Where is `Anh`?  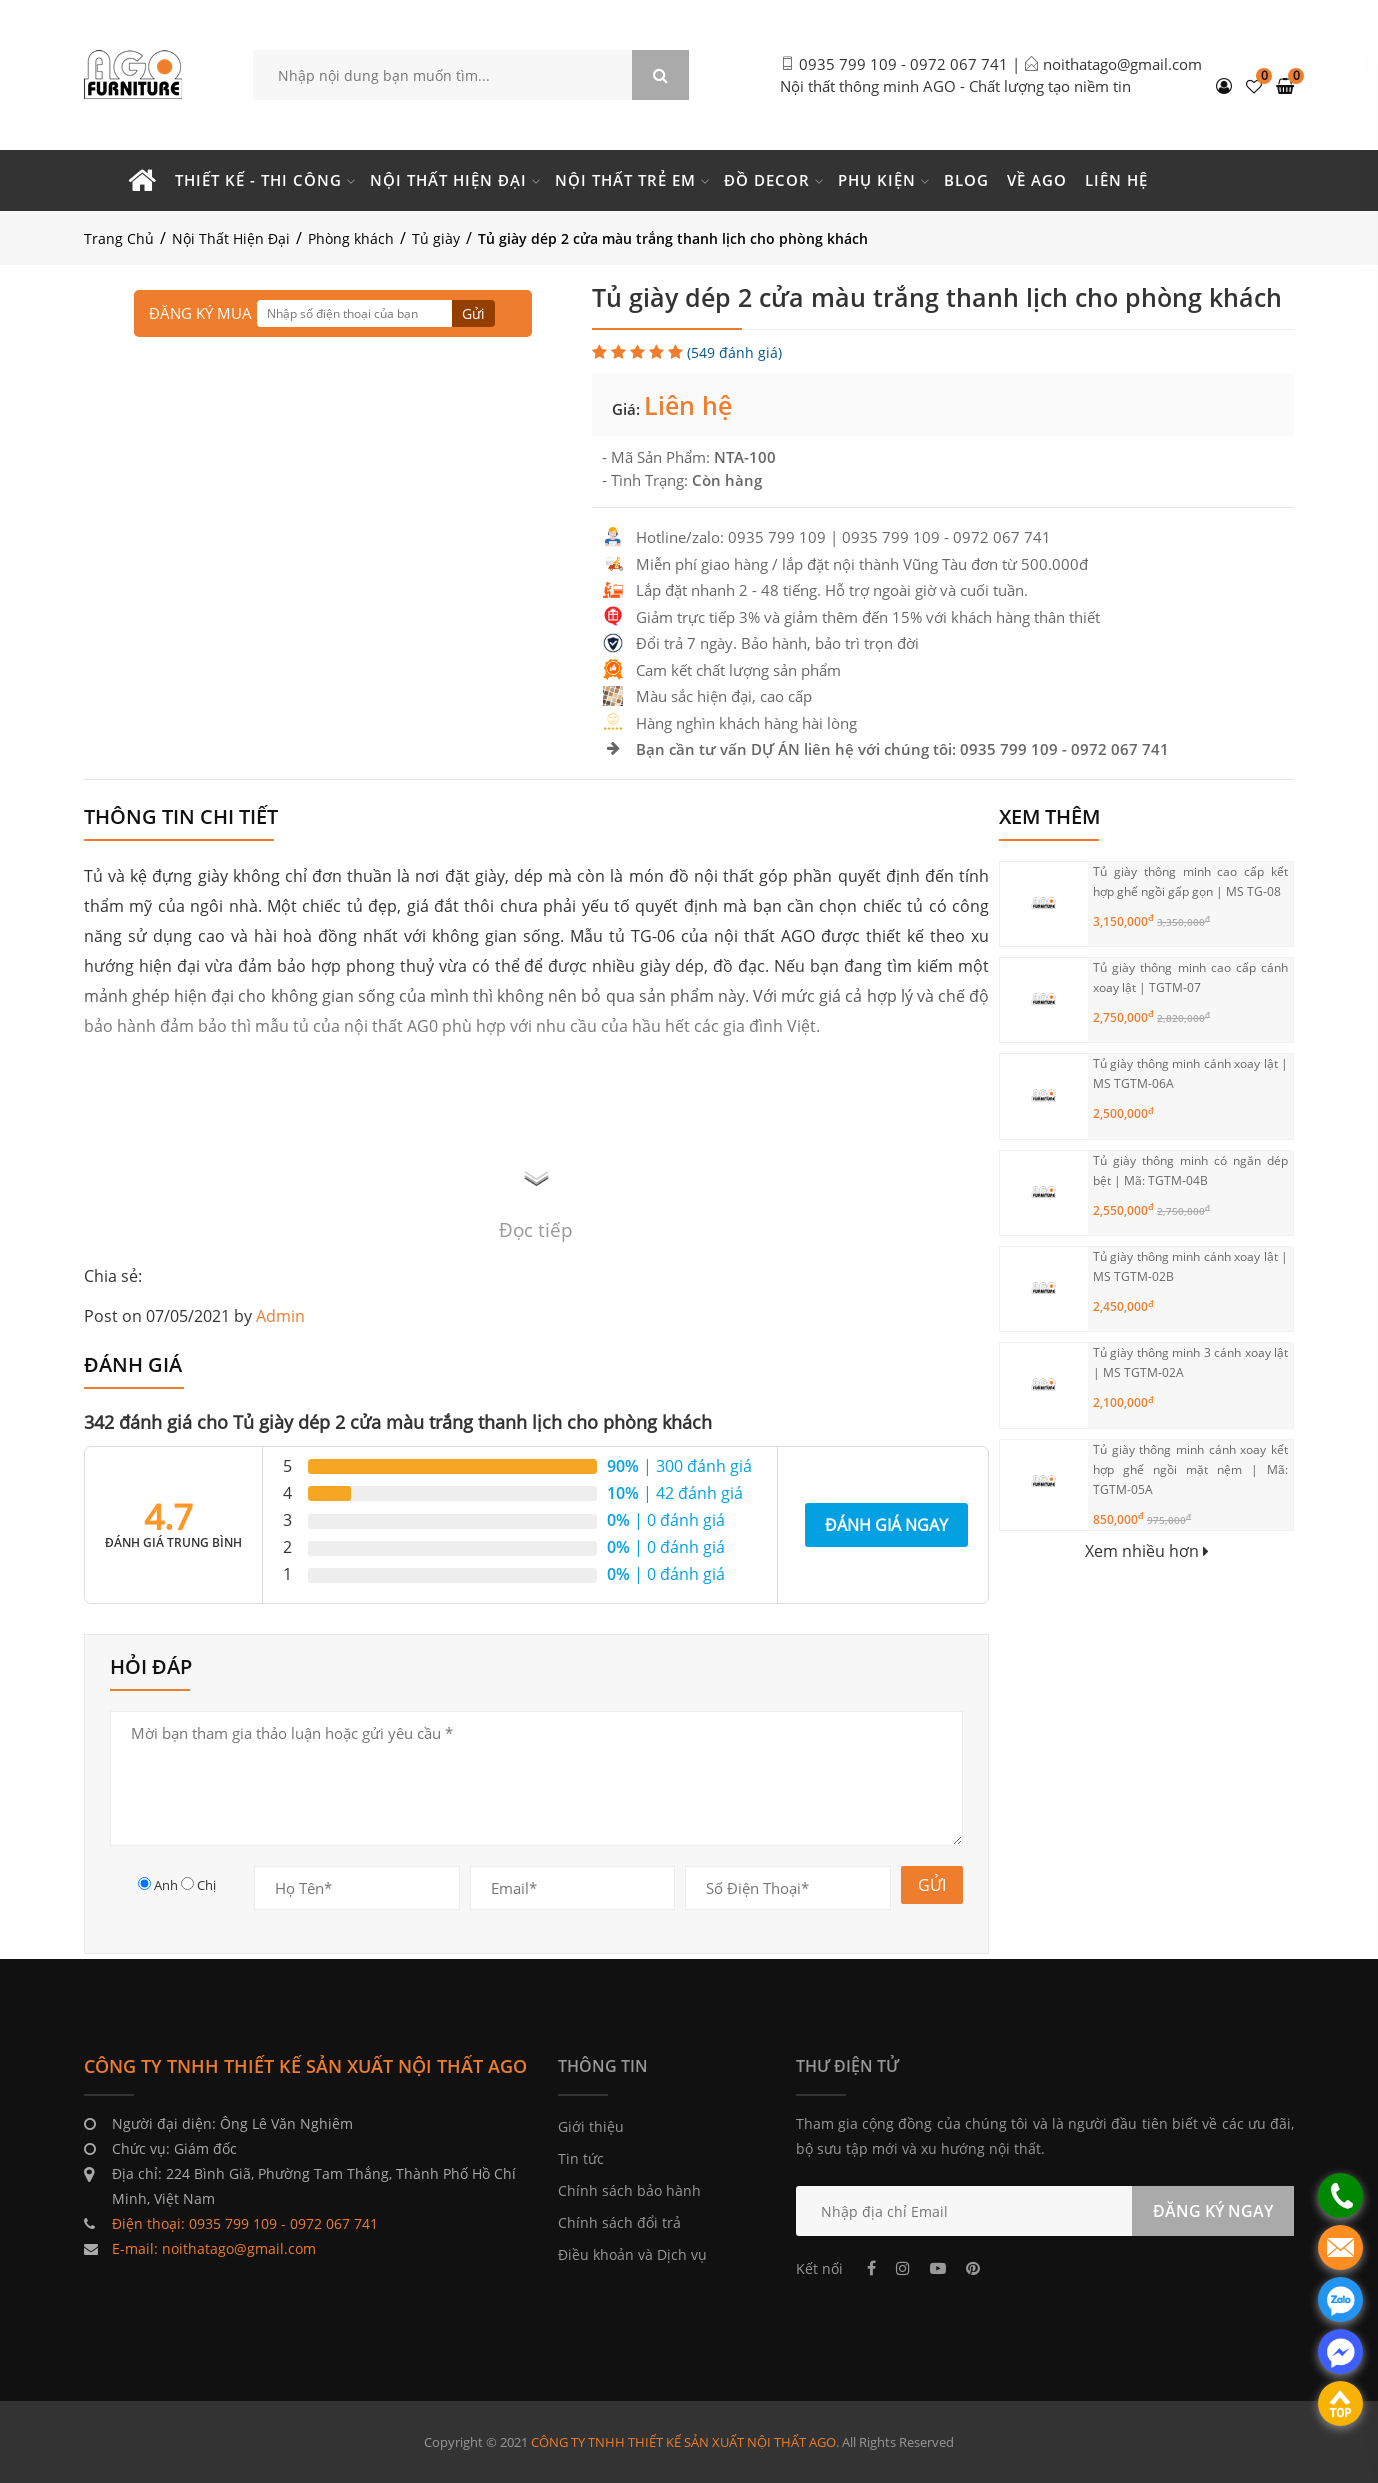
Anh is located at coordinates (166, 1885).